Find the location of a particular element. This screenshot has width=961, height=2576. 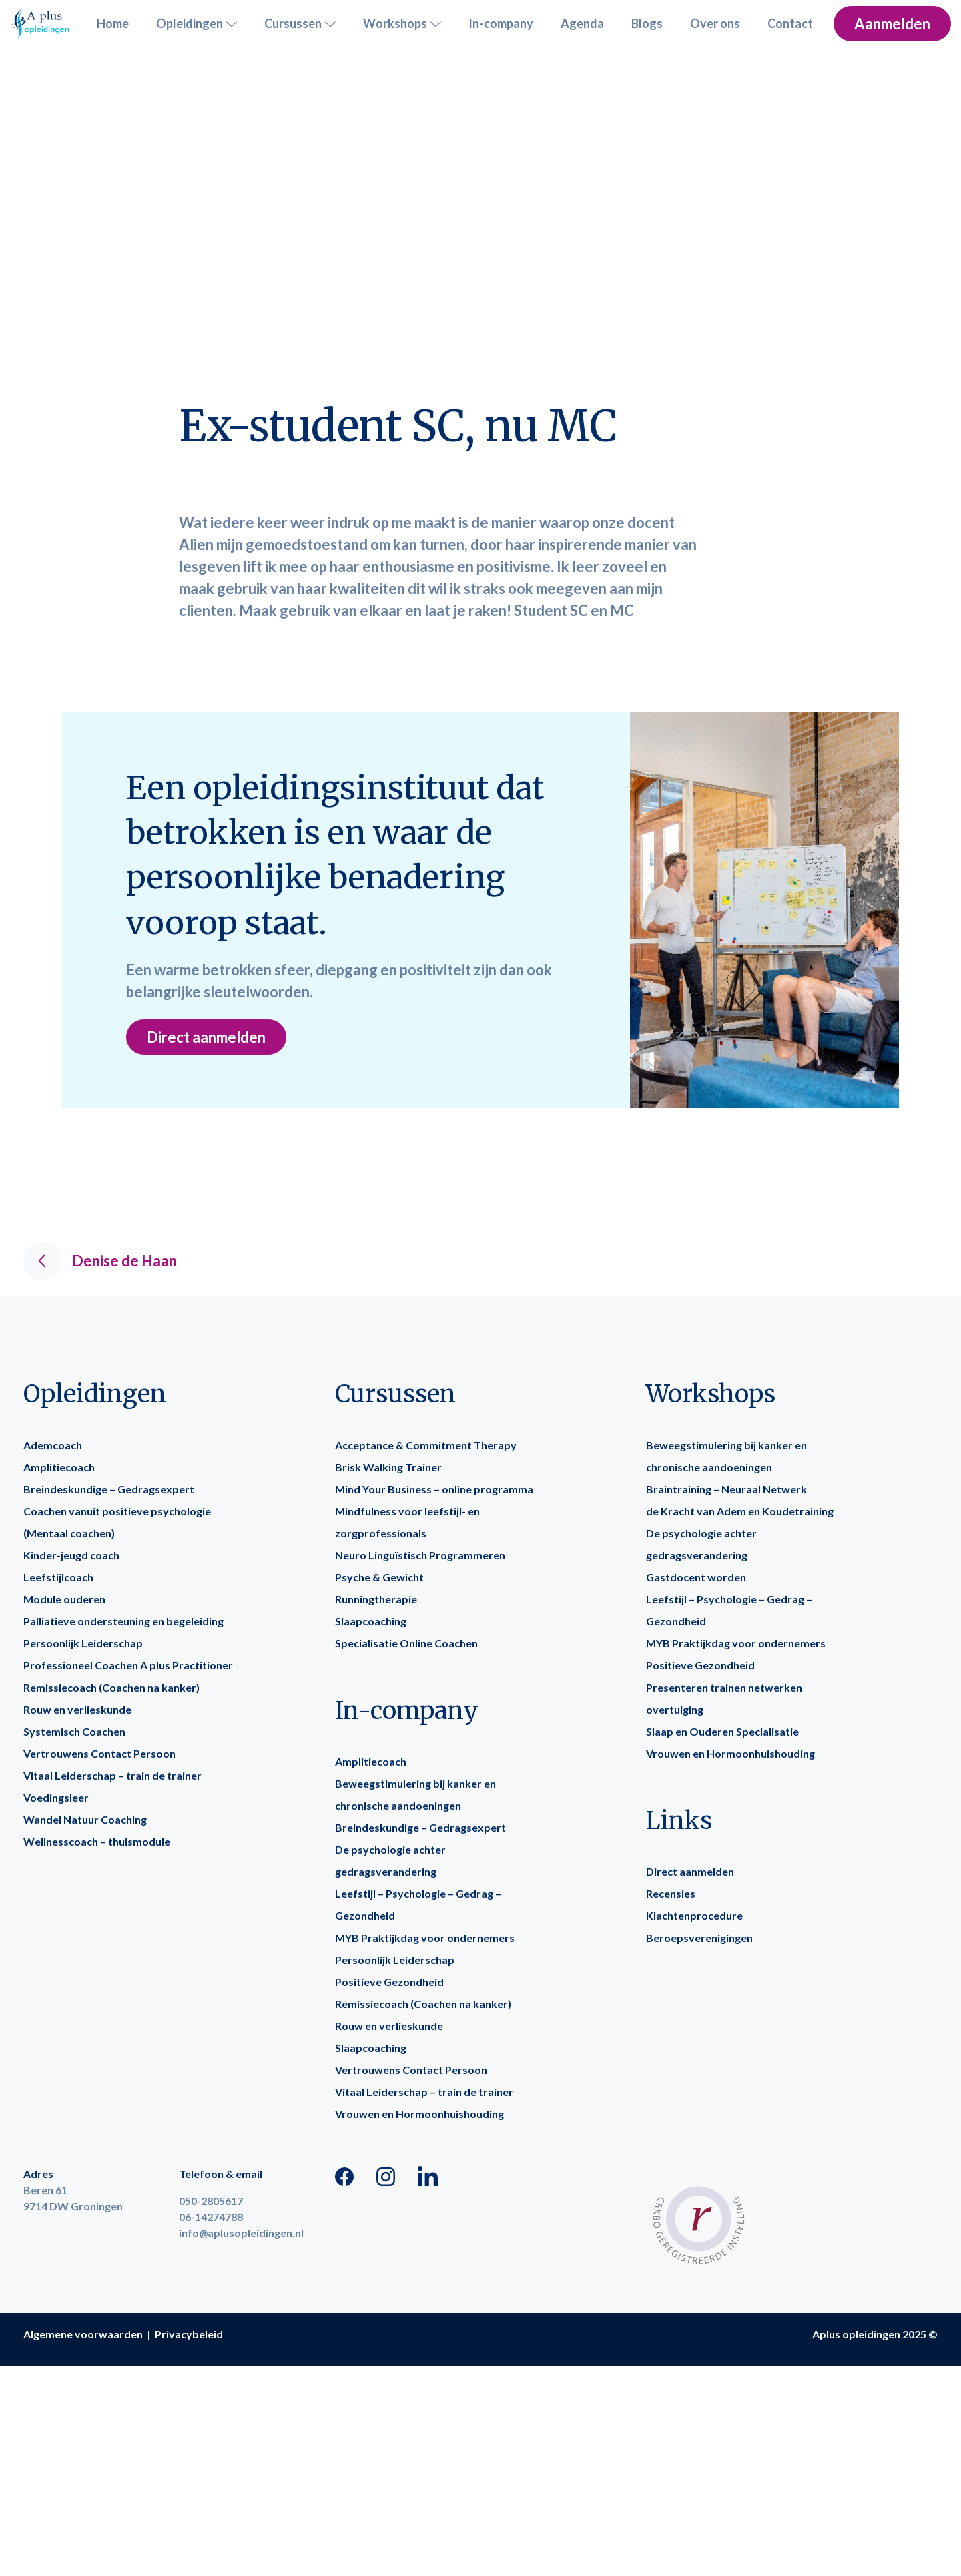

Specialisatie Online Coachen is located at coordinates (406, 1643).